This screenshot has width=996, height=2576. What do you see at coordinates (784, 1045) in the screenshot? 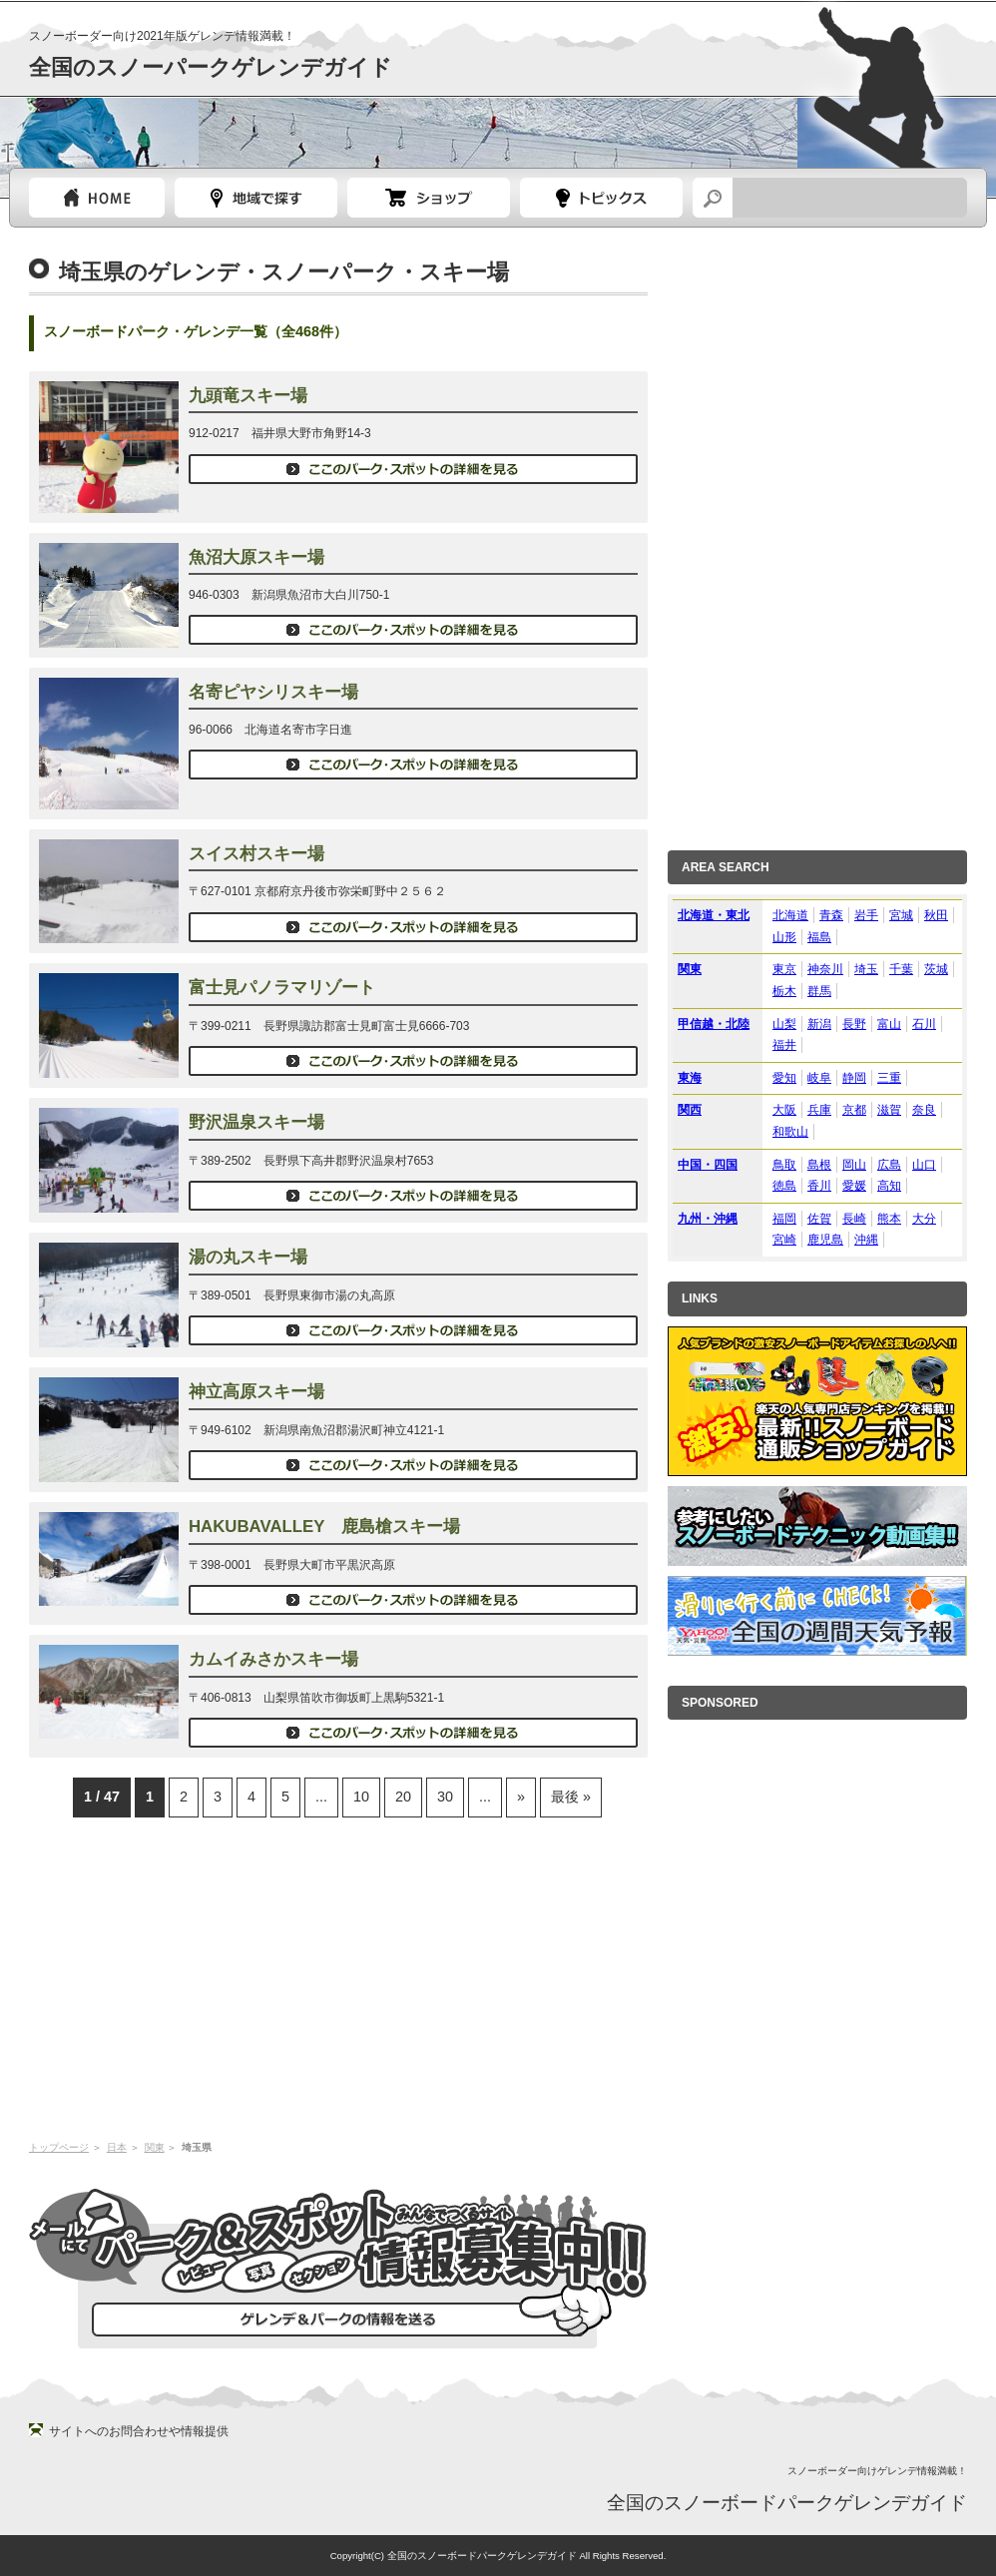
I see `福井` at bounding box center [784, 1045].